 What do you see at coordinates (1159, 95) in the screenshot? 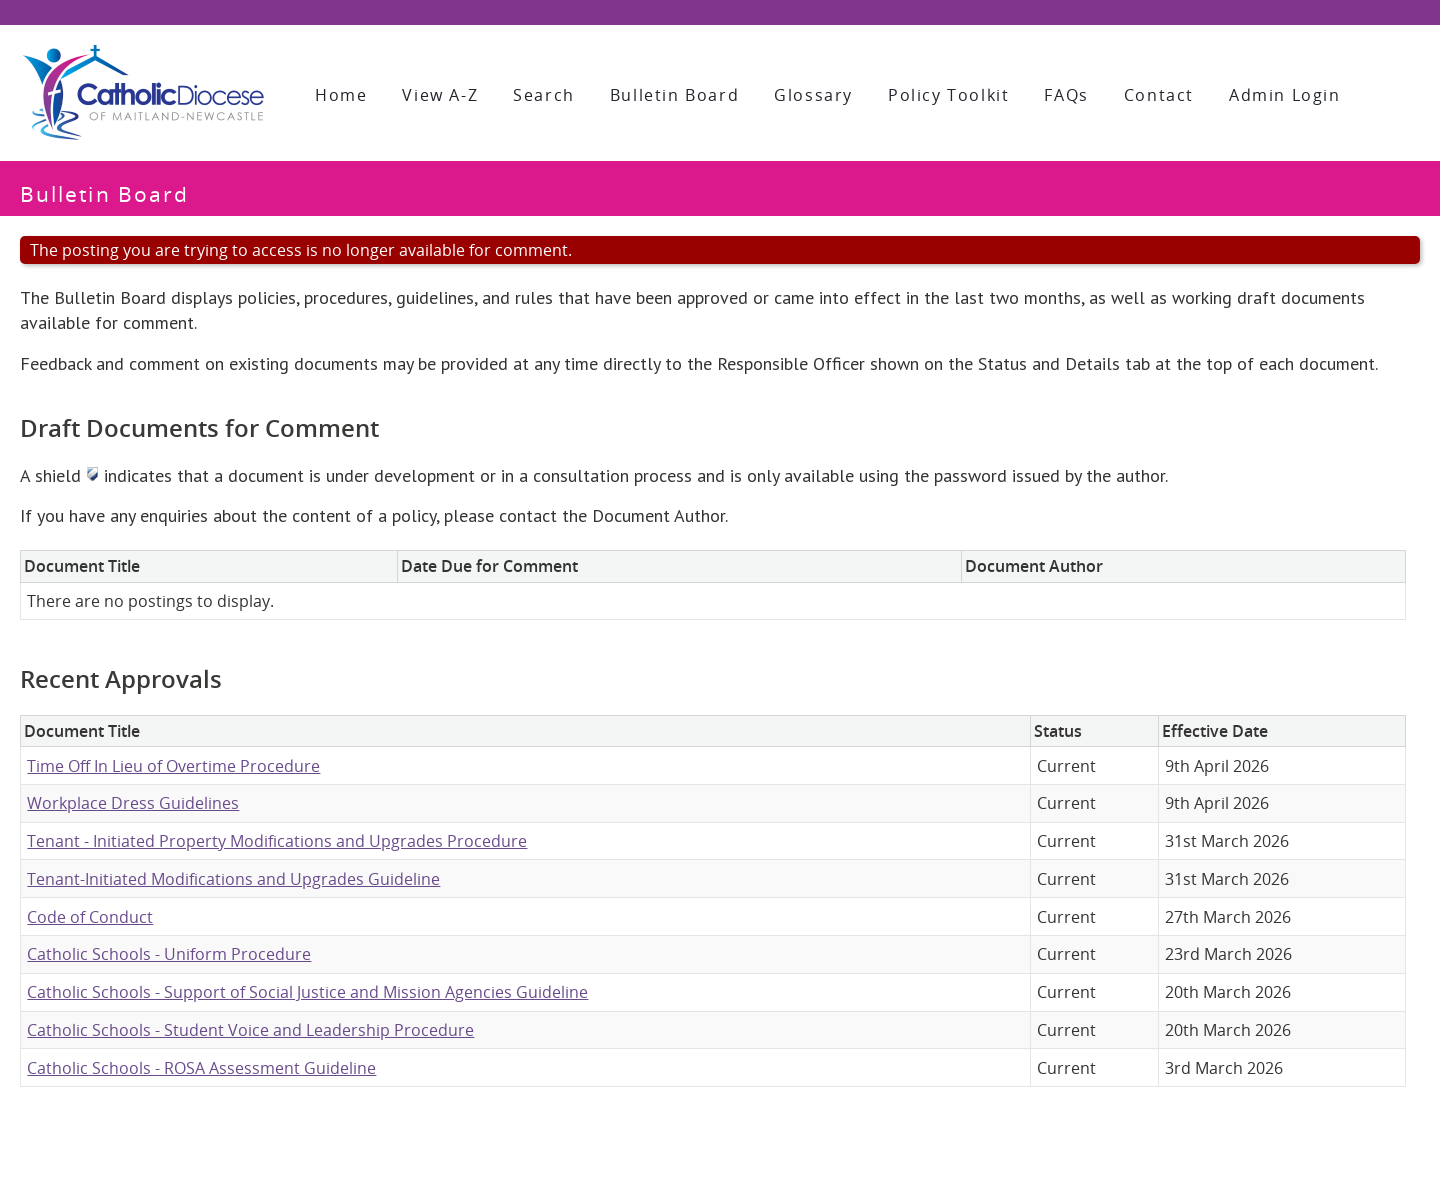
I see `Contact` at bounding box center [1159, 95].